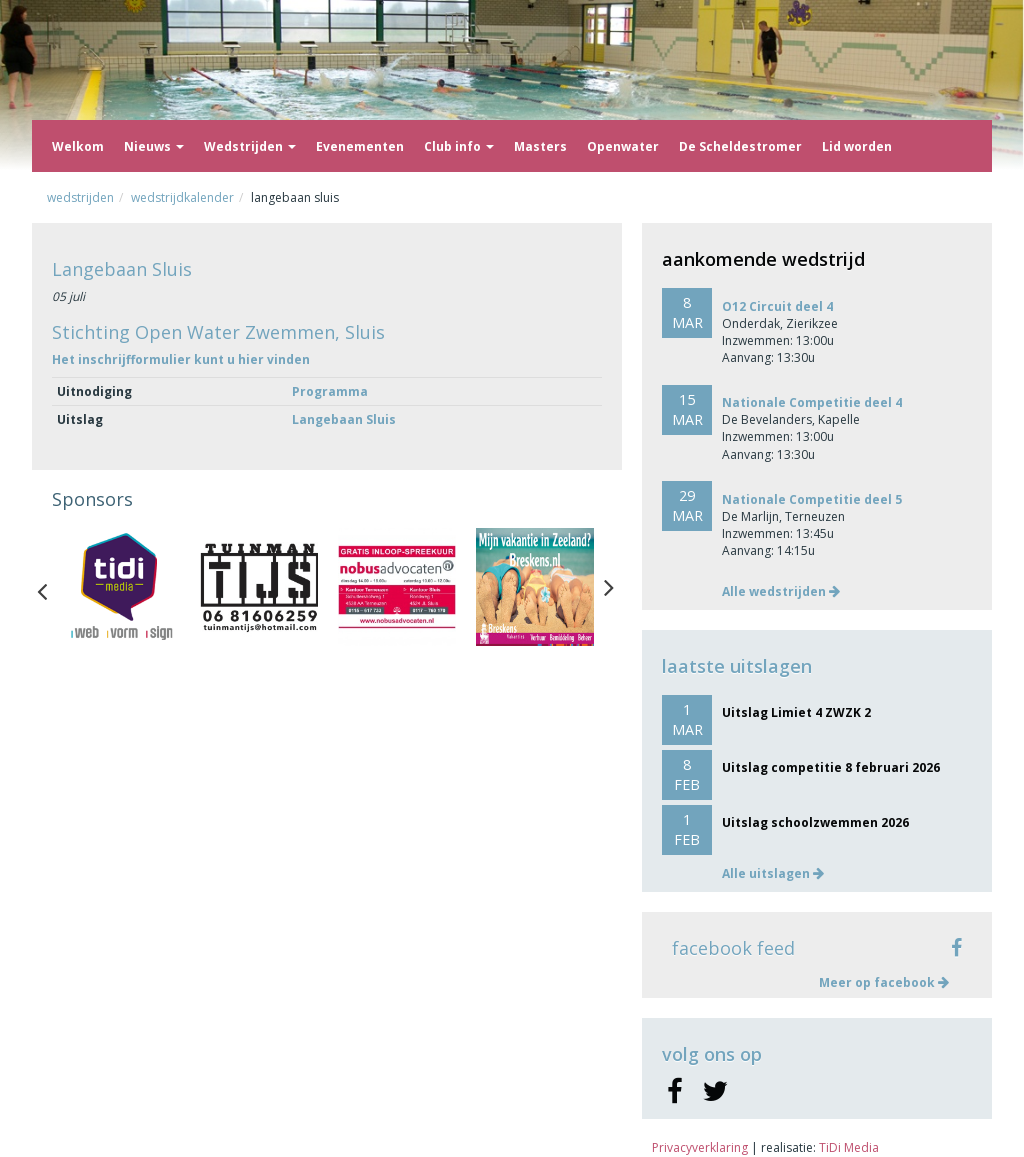 The image size is (1024, 1157). What do you see at coordinates (796, 712) in the screenshot?
I see `Uitslag Limiet 4 ZWZK 2` at bounding box center [796, 712].